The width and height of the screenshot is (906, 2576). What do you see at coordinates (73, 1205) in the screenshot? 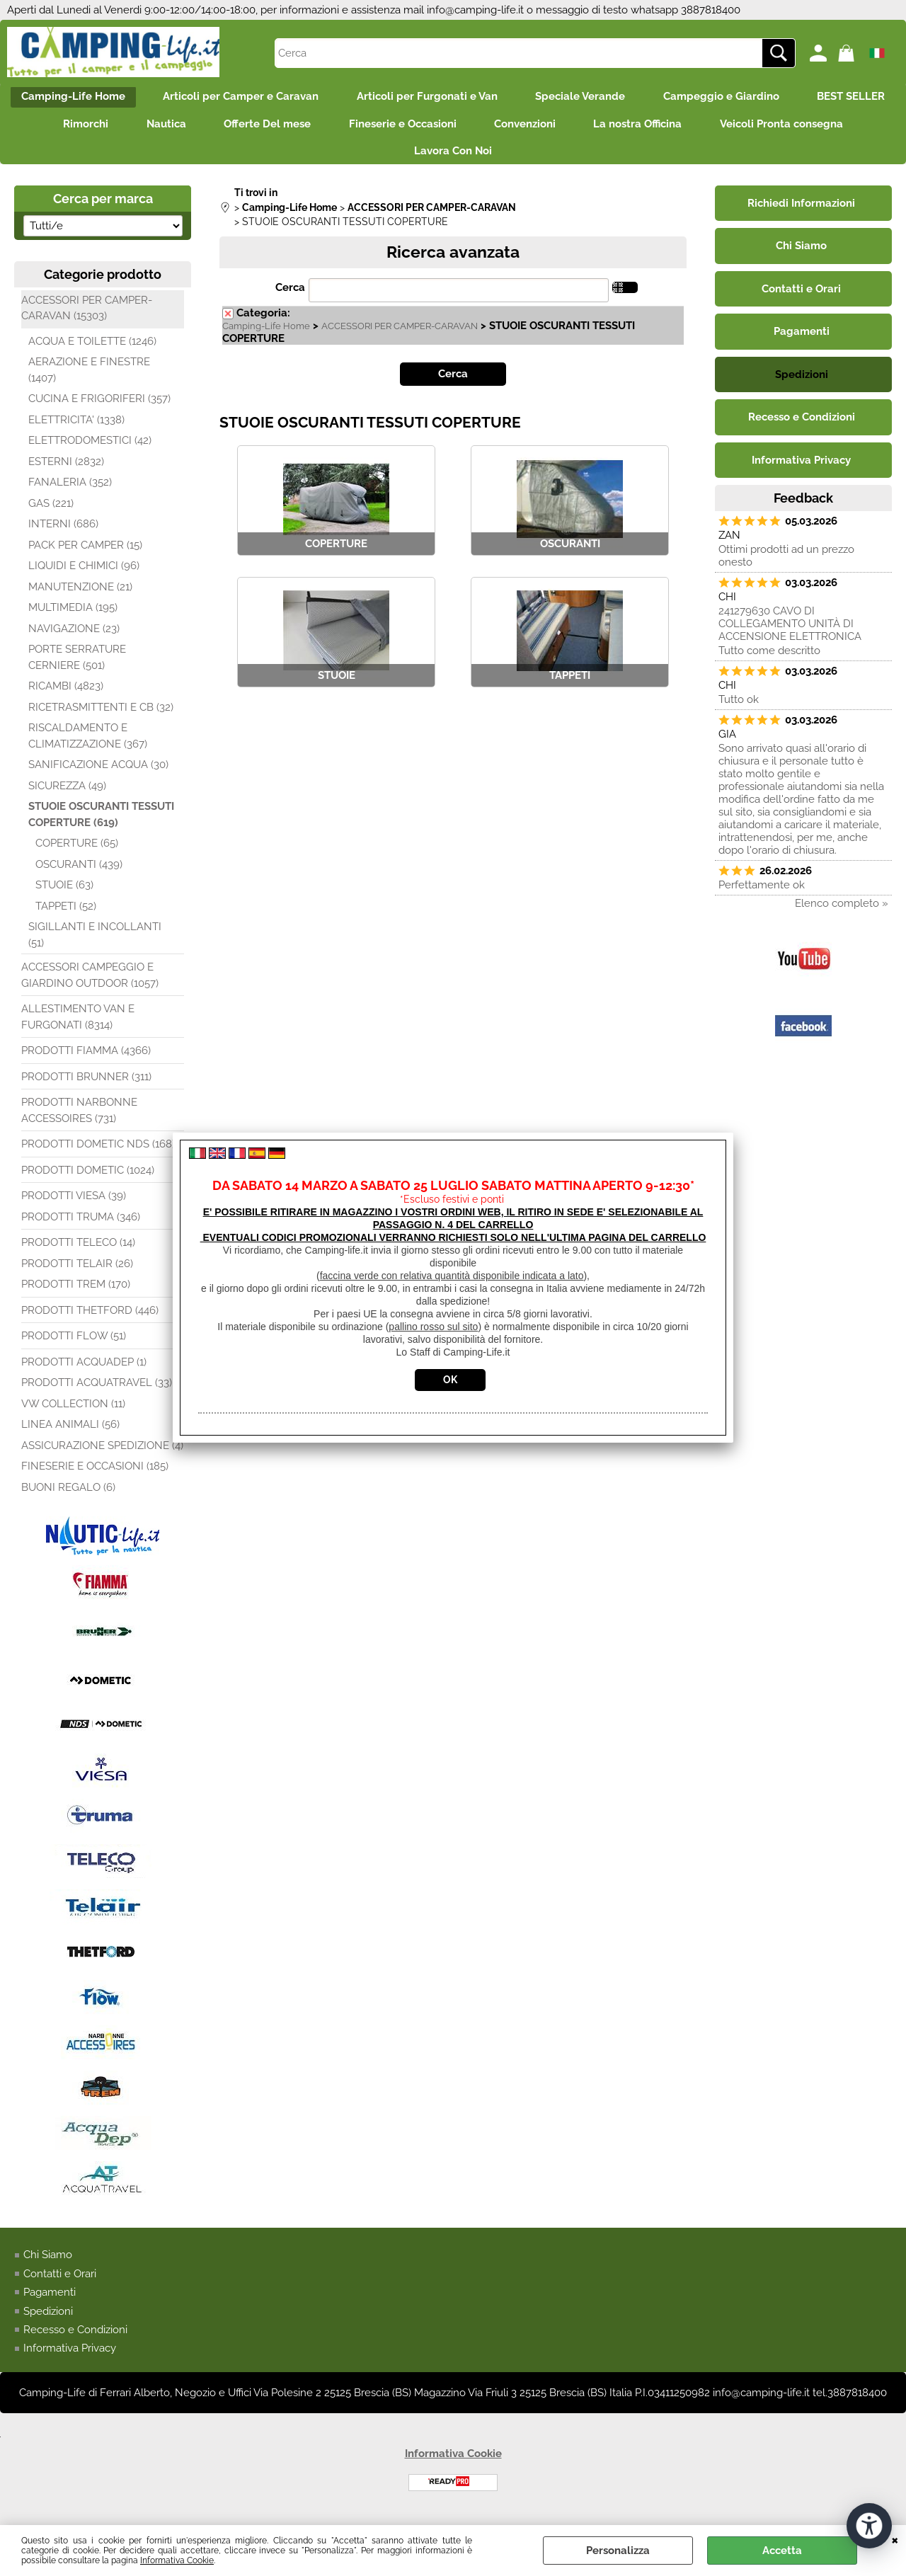
I see `PRODOTTI VIESA (39)` at bounding box center [73, 1205].